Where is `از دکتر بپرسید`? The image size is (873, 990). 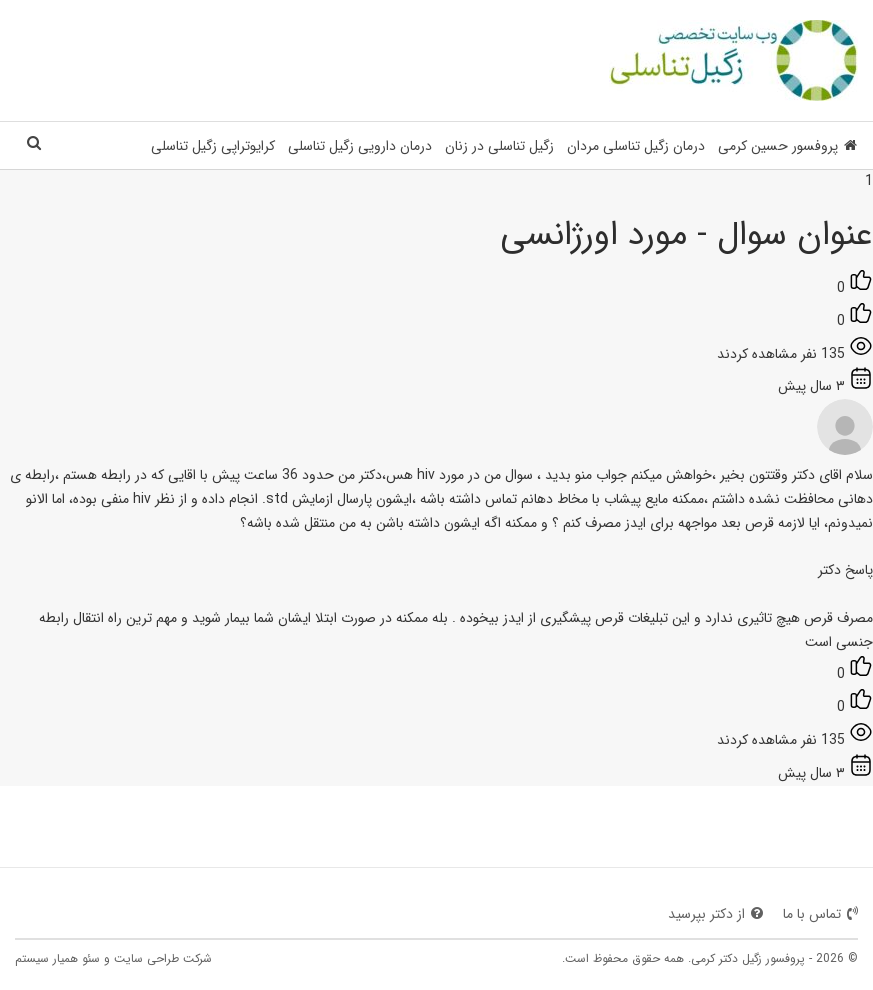 از دکتر بپرسید is located at coordinates (715, 914).